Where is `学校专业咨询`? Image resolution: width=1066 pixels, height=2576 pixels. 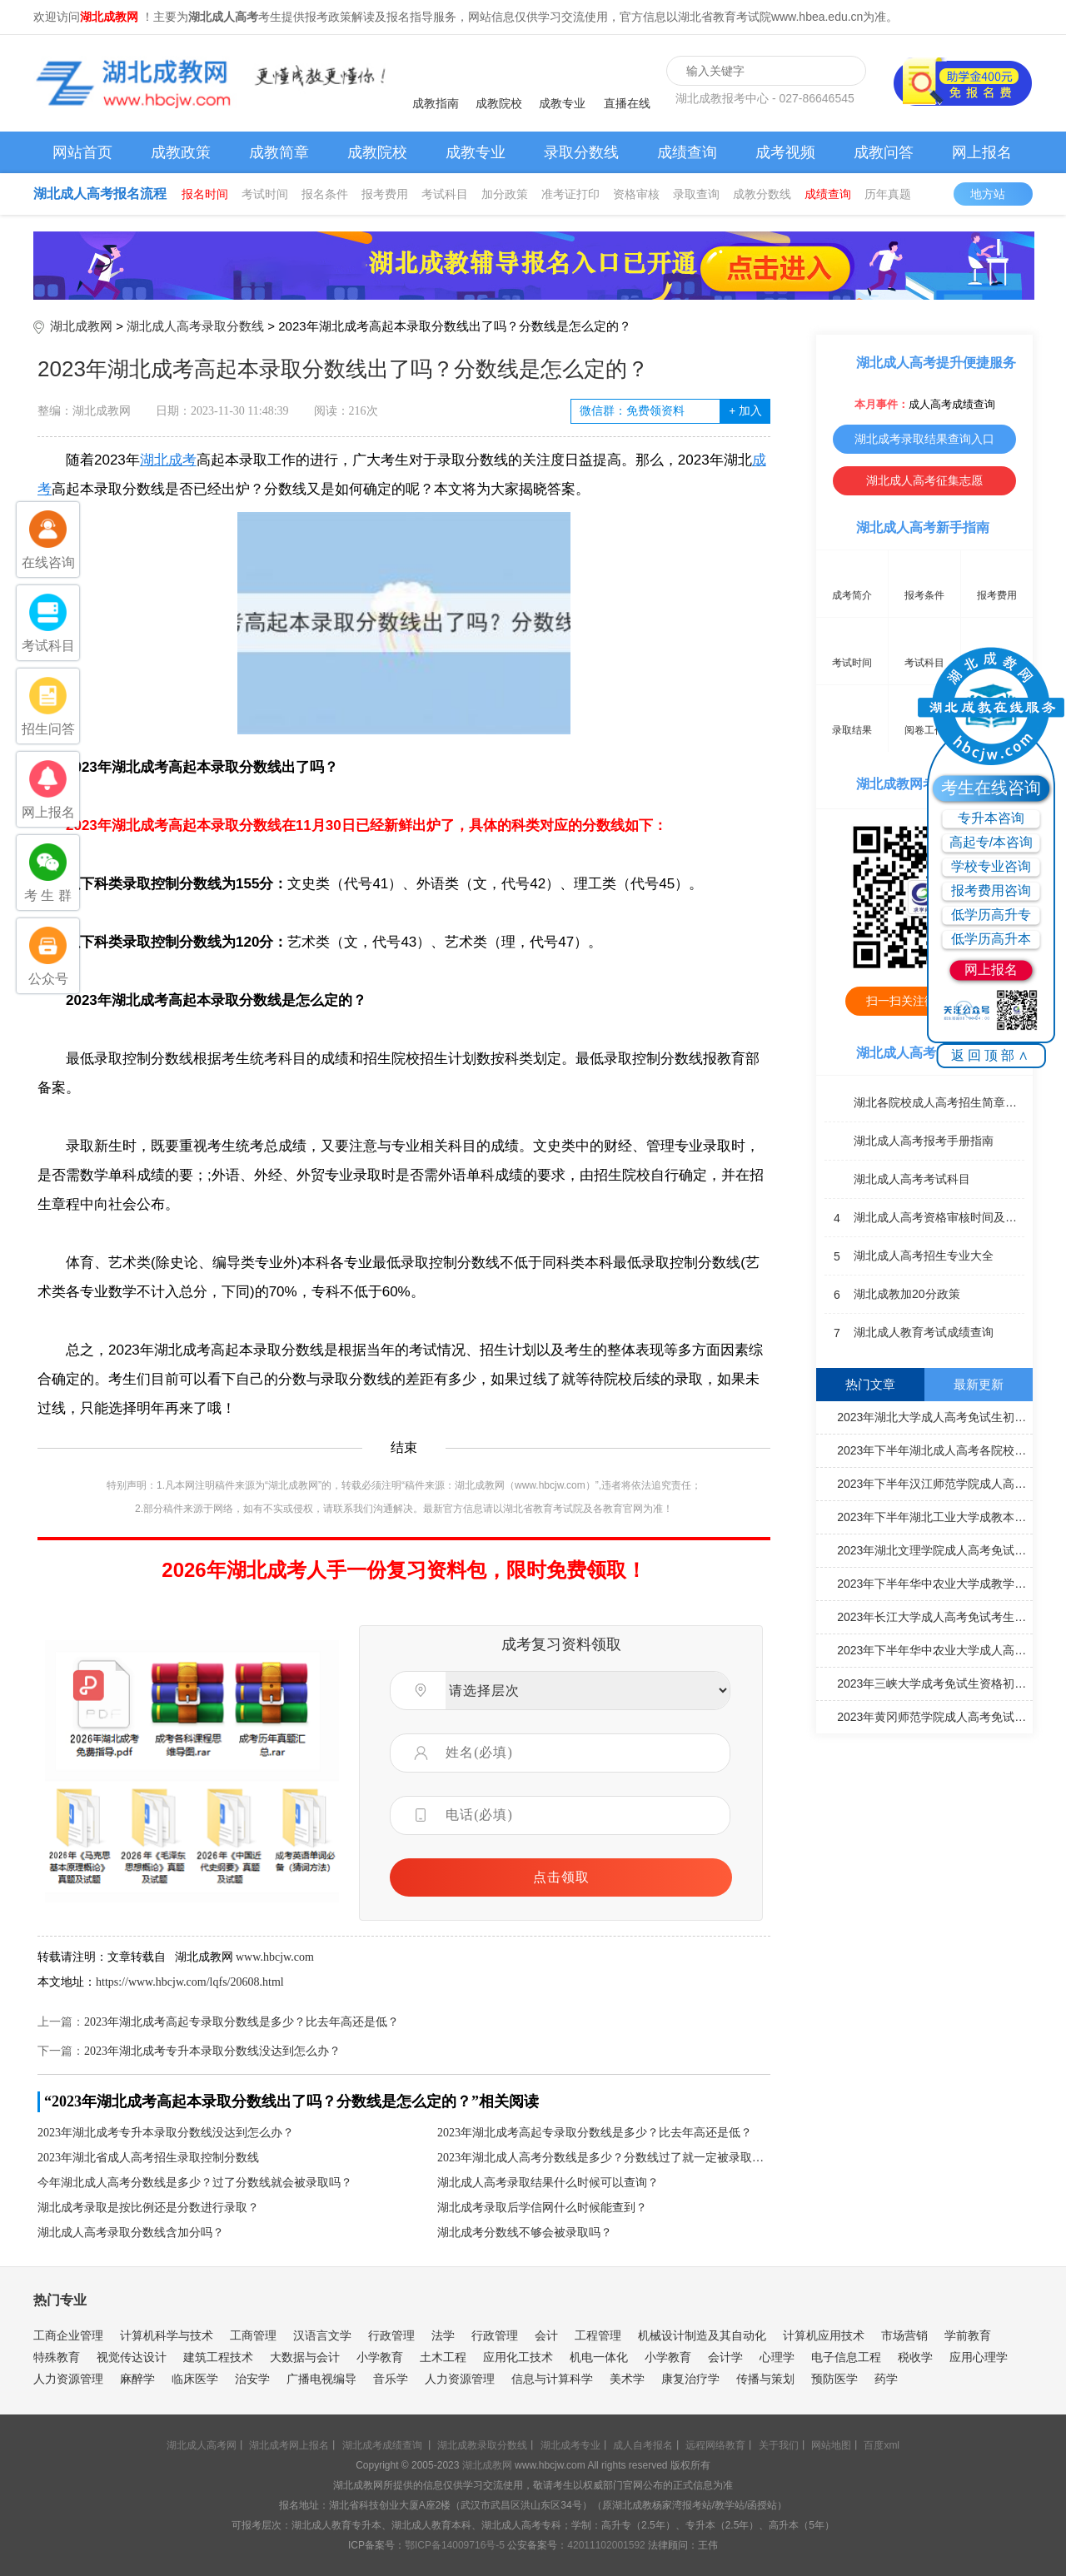
学校专业咨询 is located at coordinates (991, 866).